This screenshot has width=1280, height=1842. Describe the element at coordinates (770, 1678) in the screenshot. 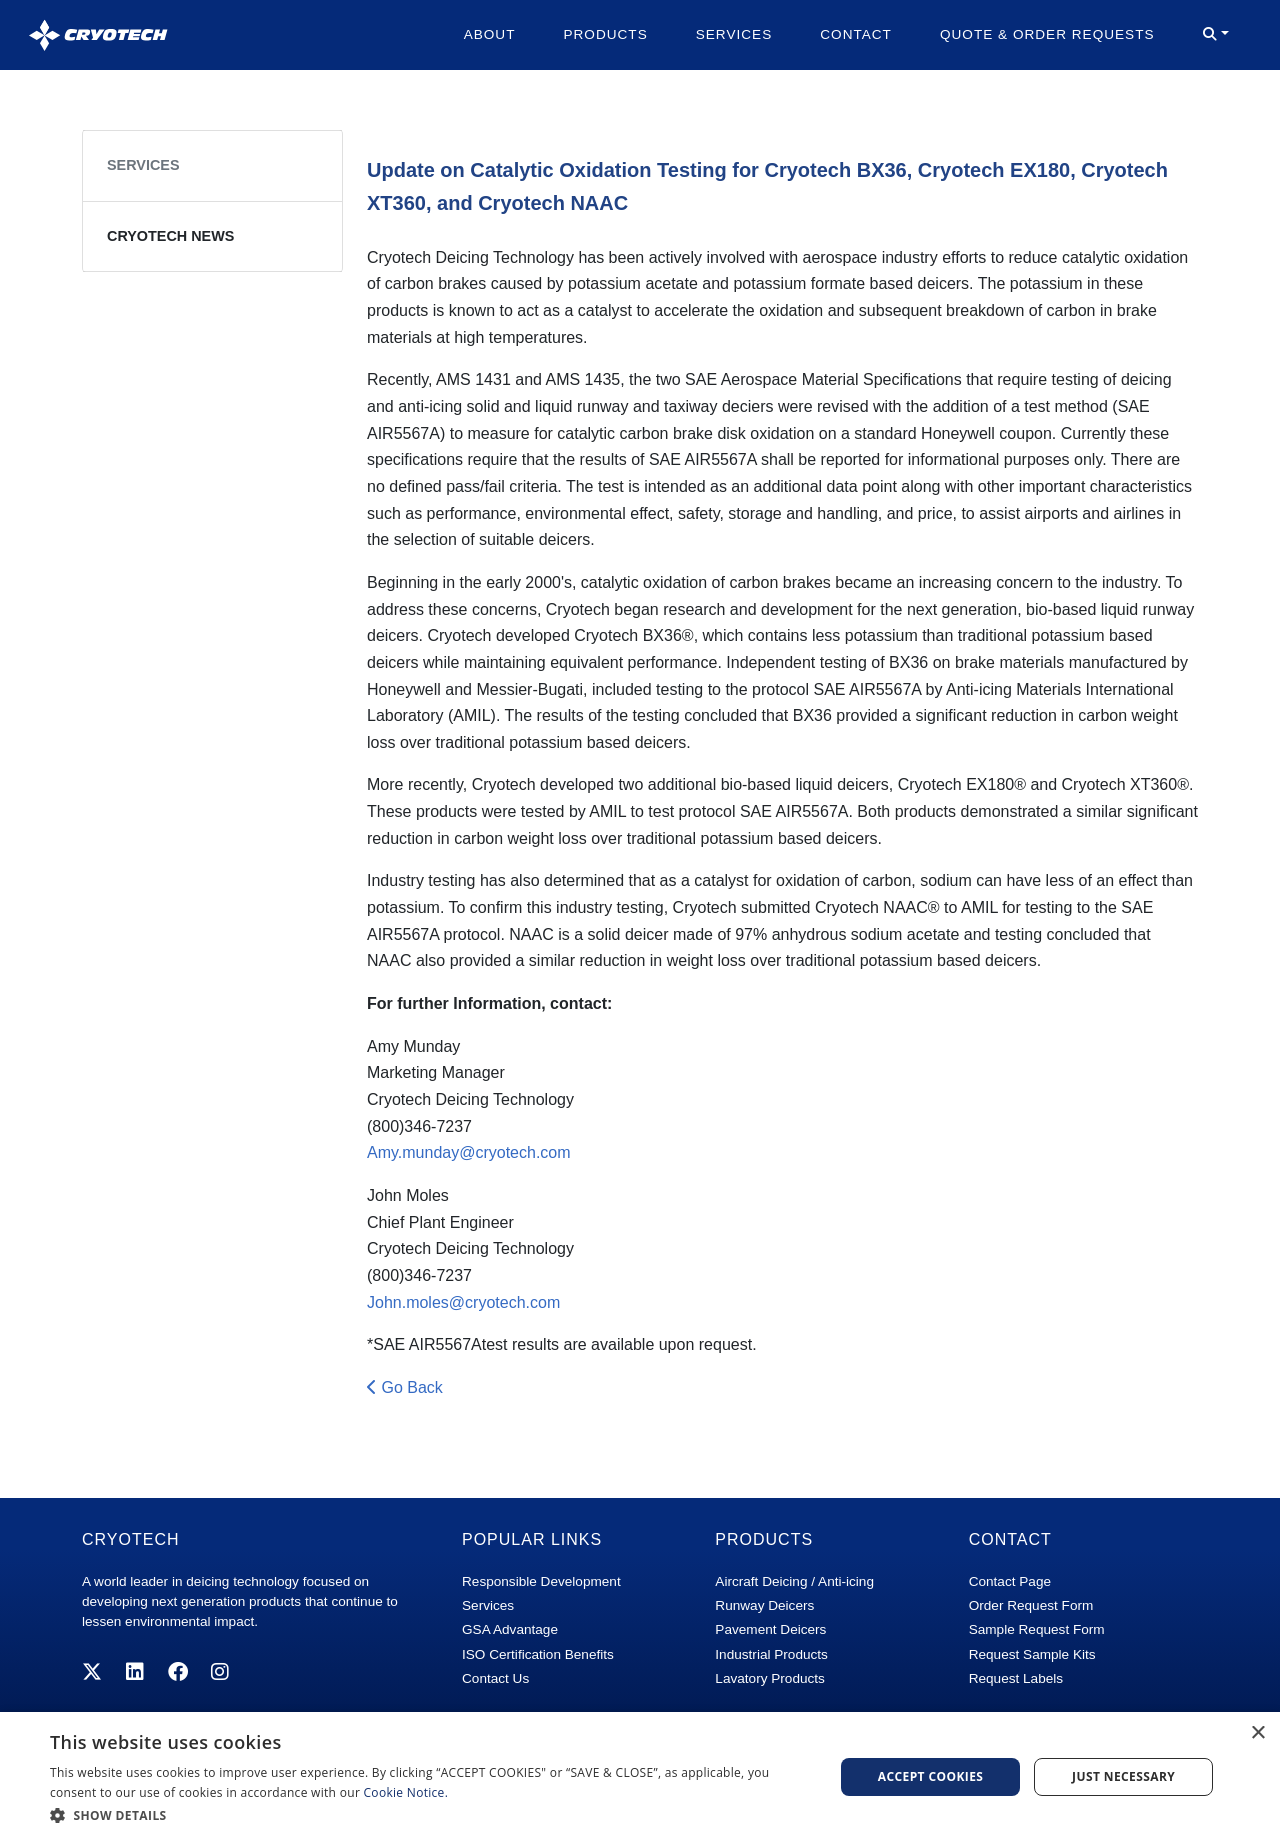

I see `Lavatory Products` at that location.